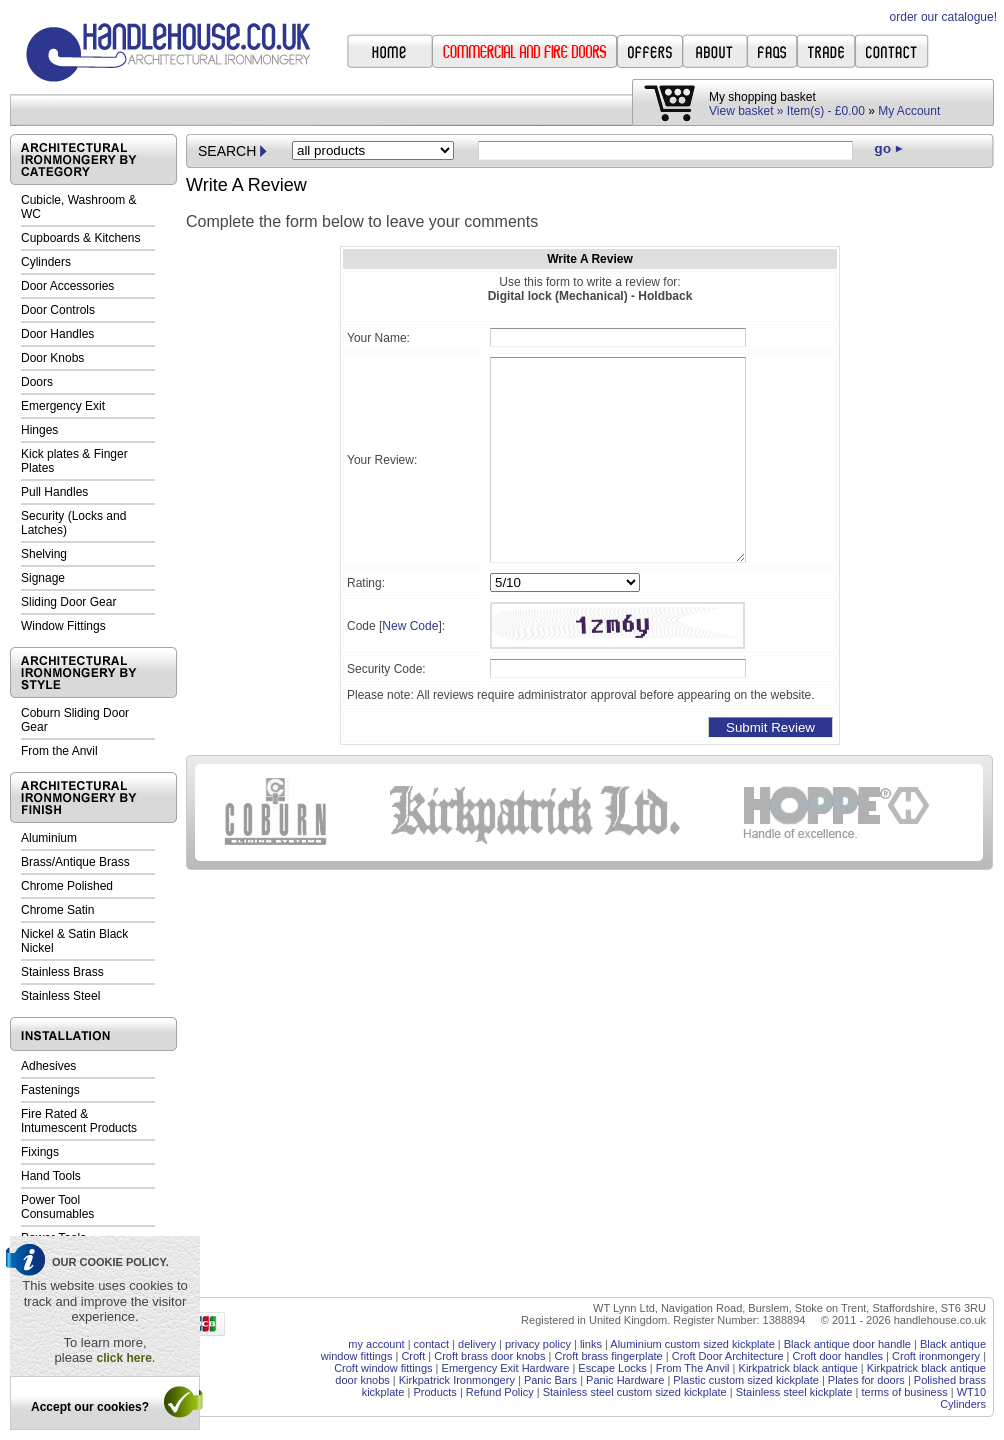  Describe the element at coordinates (67, 886) in the screenshot. I see `Chrome Polished` at that location.